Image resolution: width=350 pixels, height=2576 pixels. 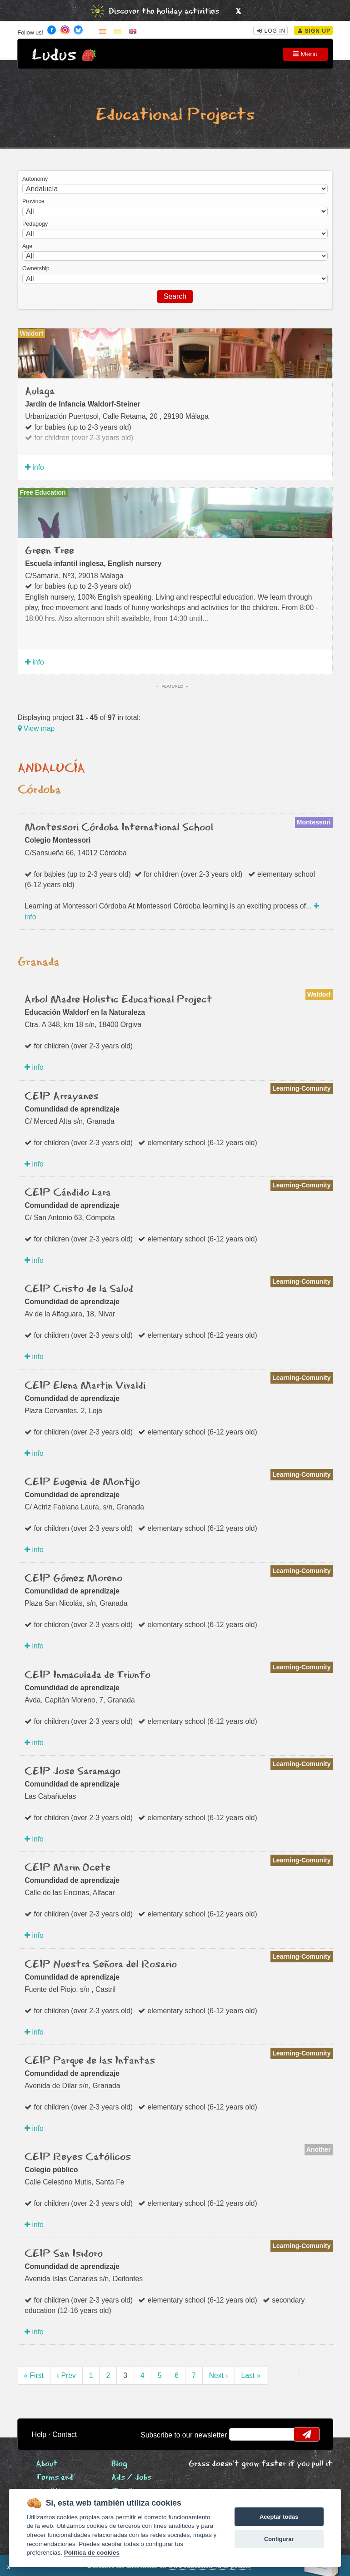 What do you see at coordinates (35, 224) in the screenshot?
I see `Pedagogy` at bounding box center [35, 224].